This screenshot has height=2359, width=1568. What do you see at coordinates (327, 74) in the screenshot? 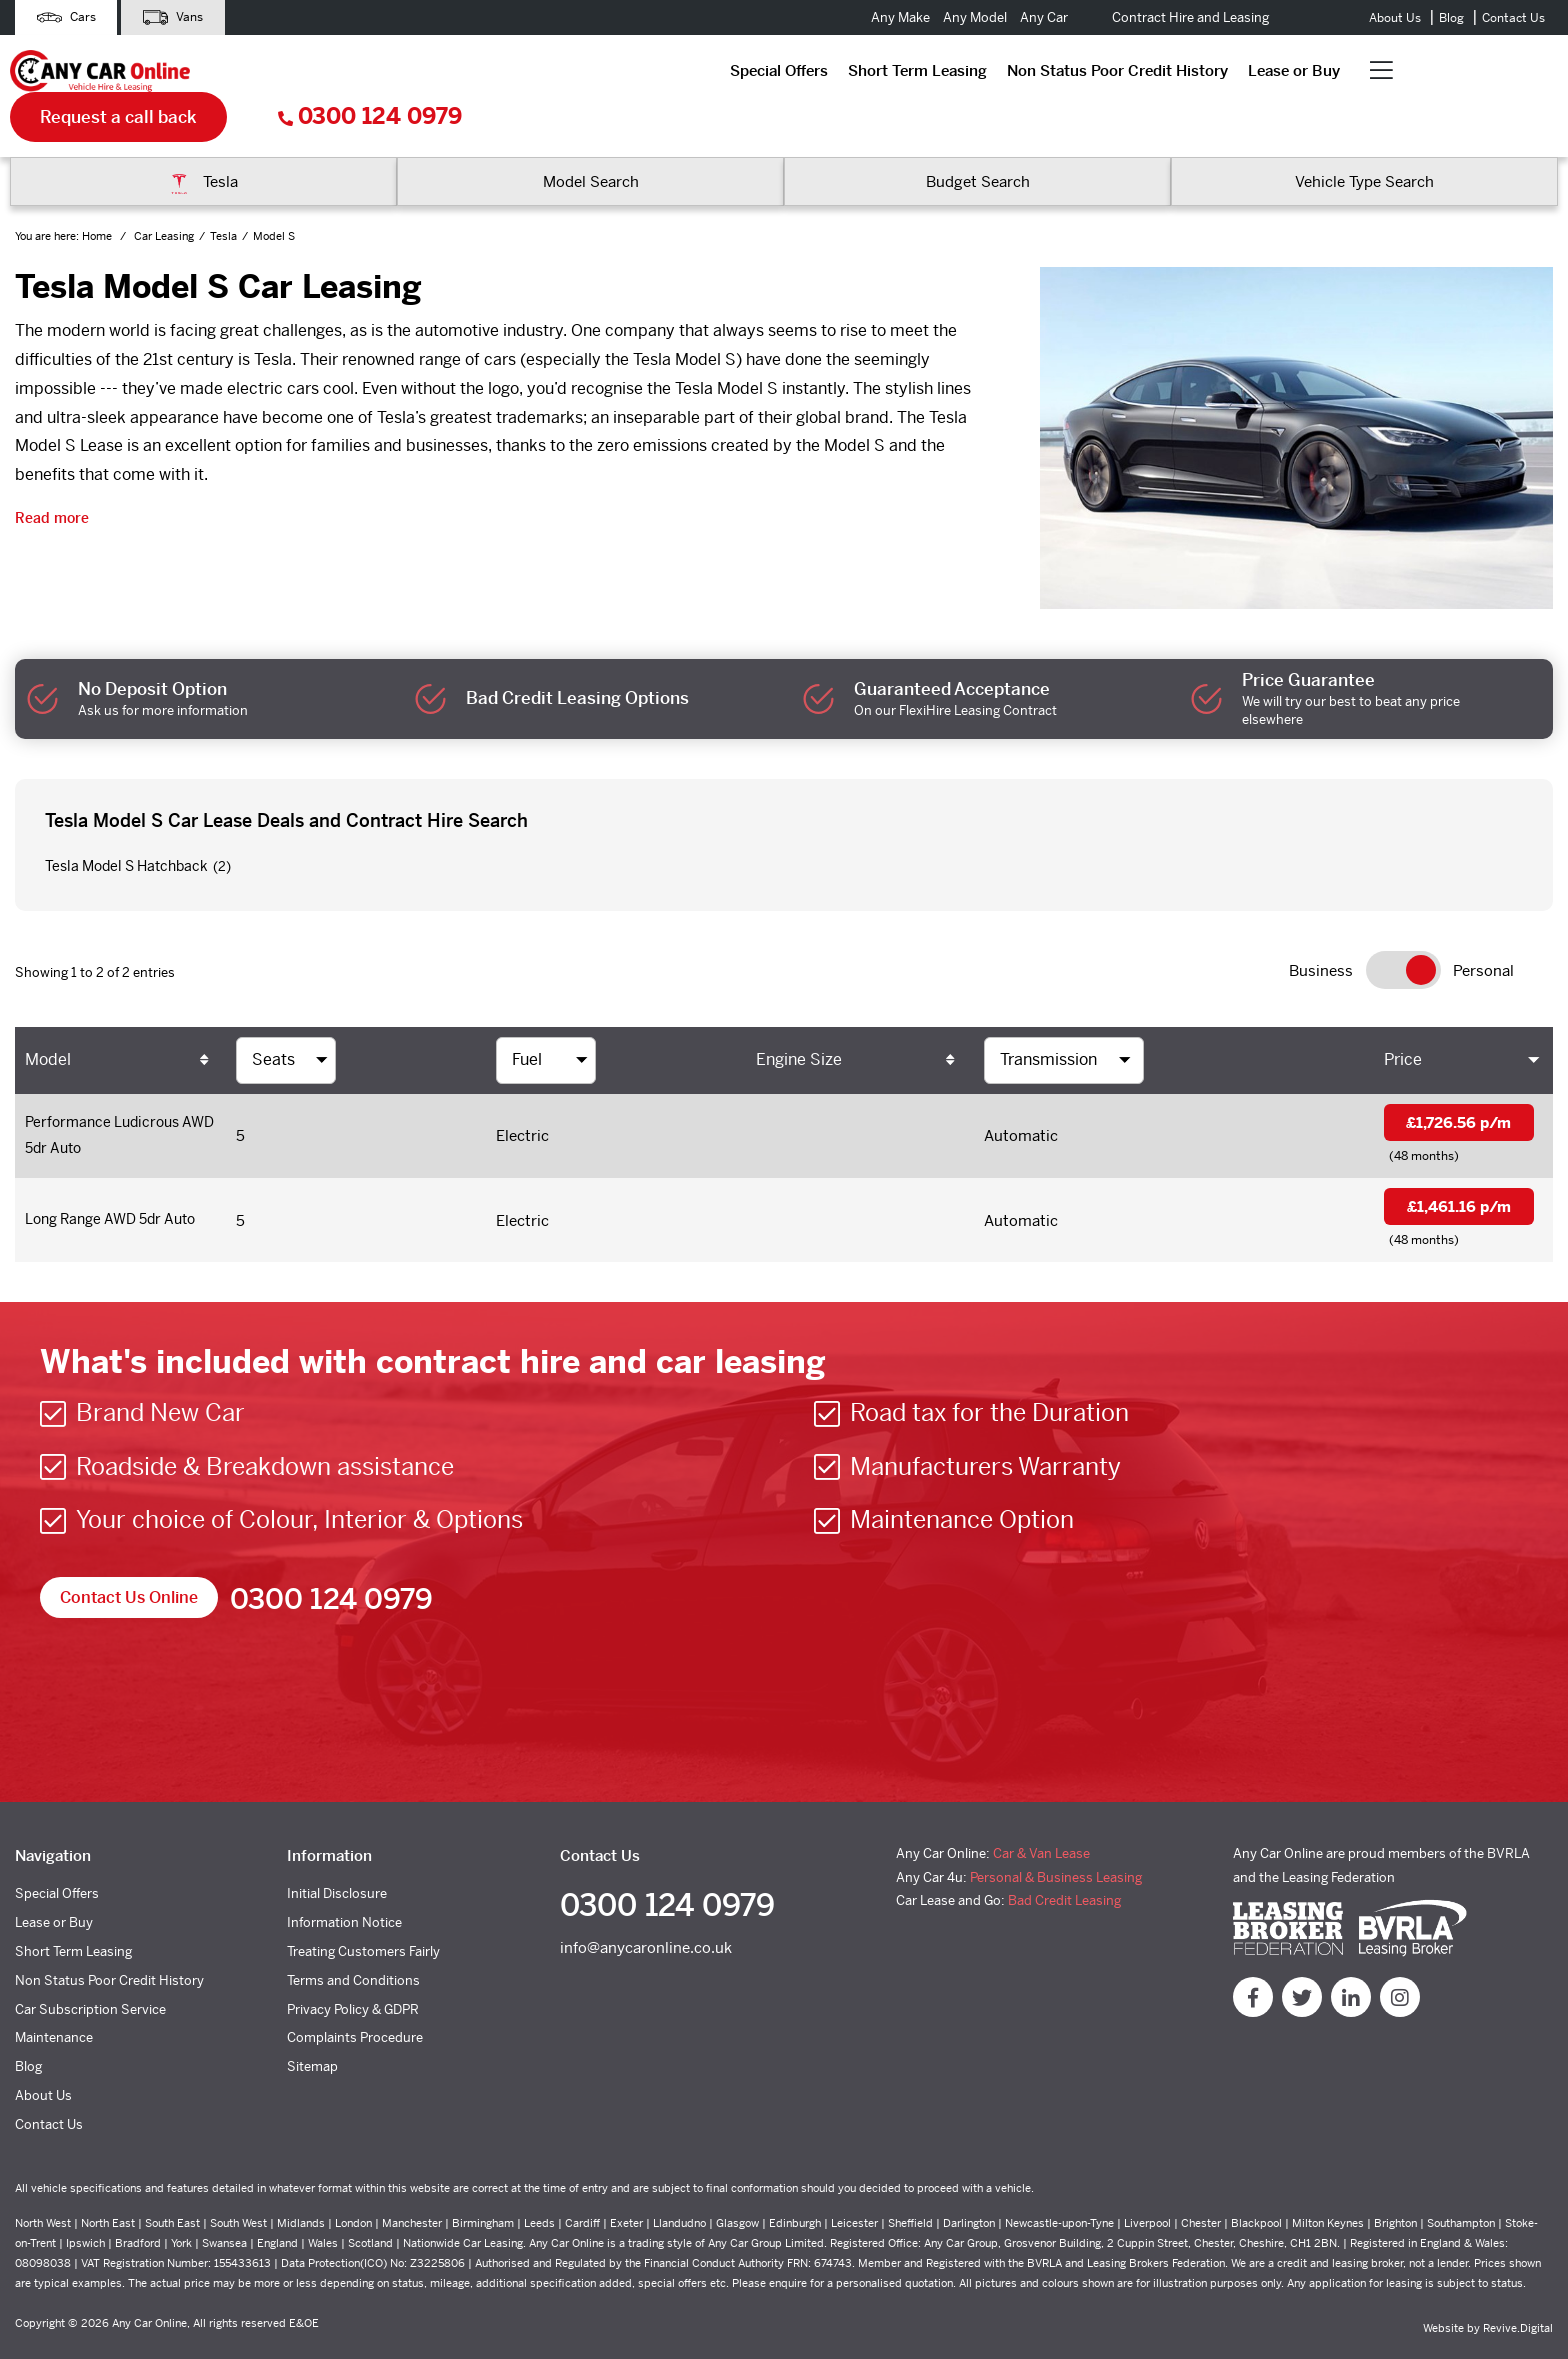
I see `Special Offers` at bounding box center [327, 74].